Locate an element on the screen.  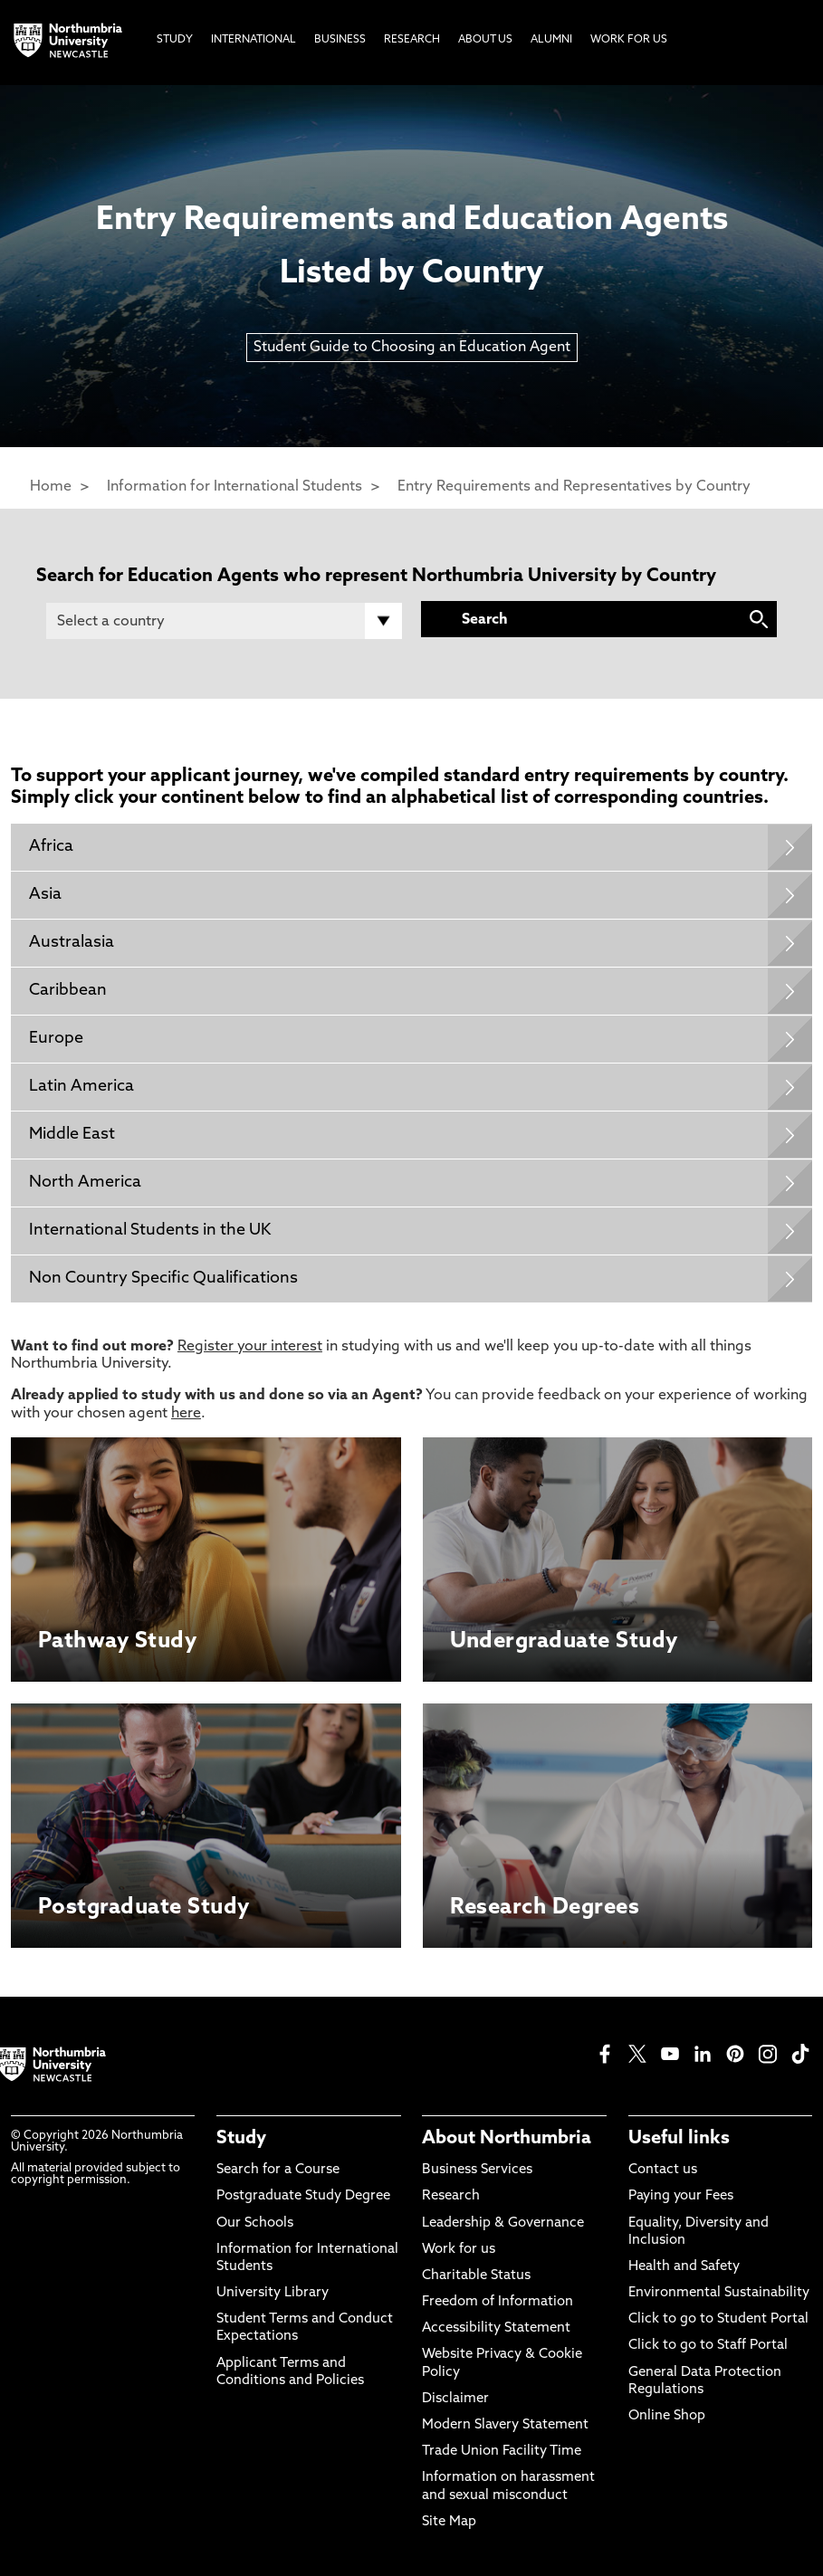
About Us [menuitem] is located at coordinates (485, 39).